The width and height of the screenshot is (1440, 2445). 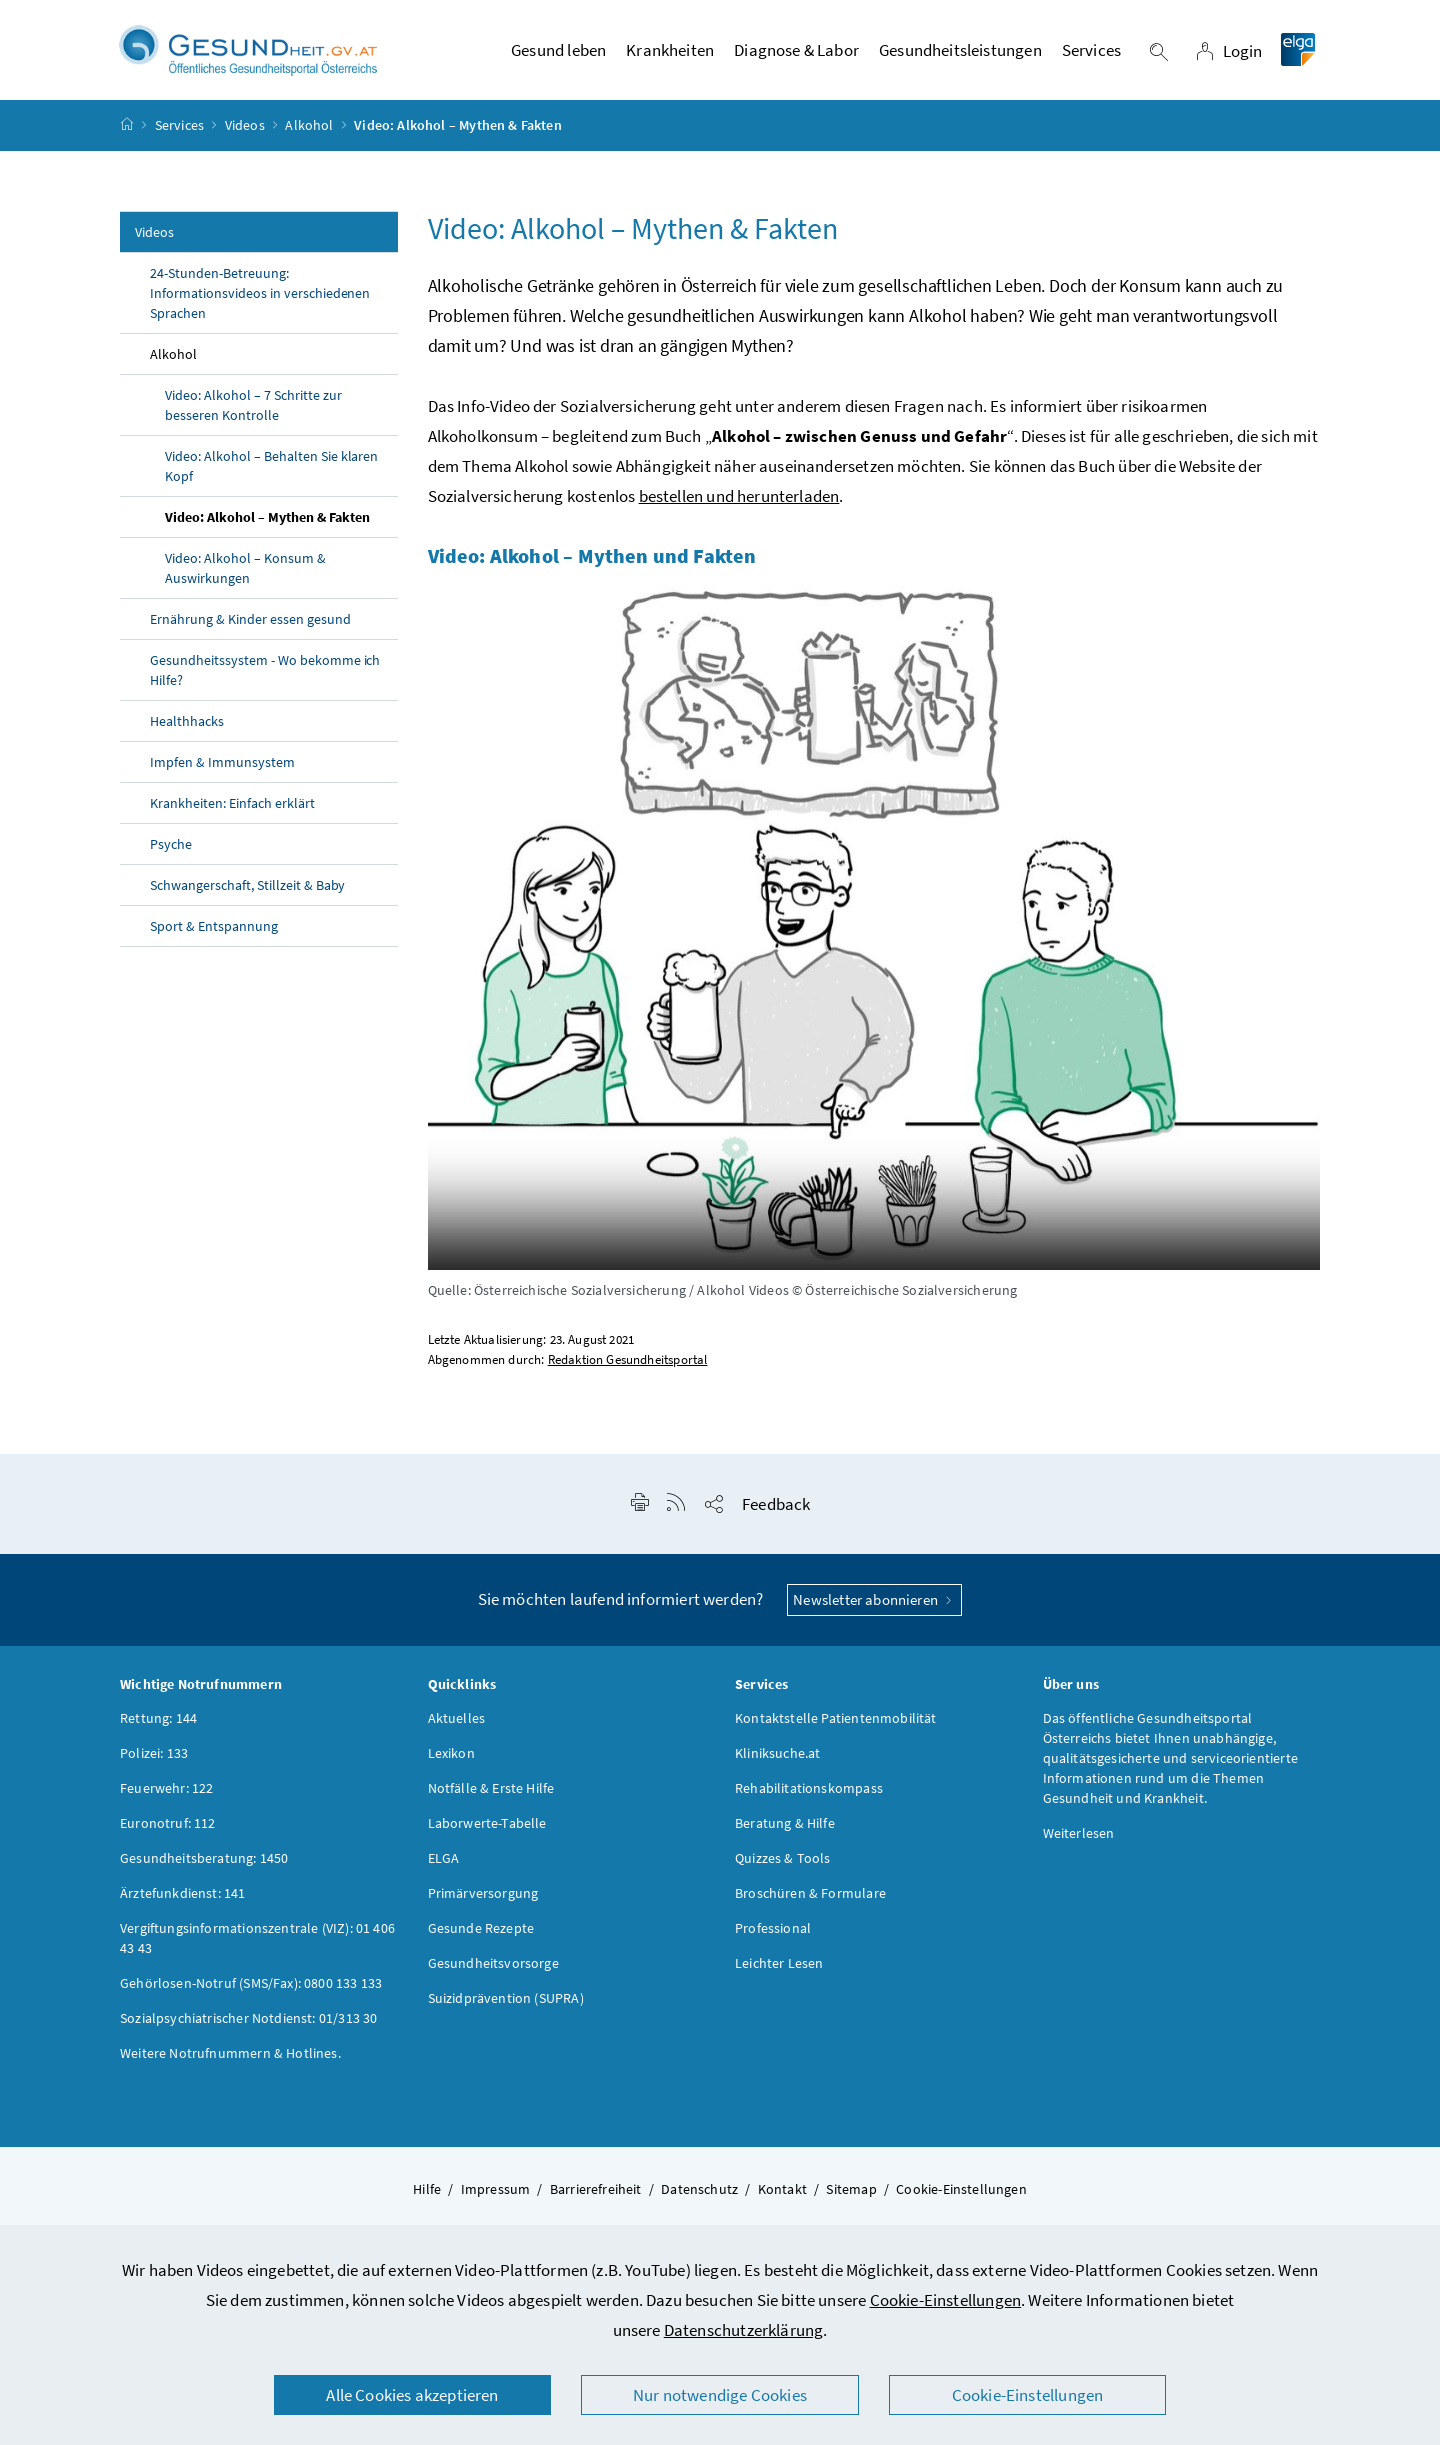 I want to click on Gesundheitssystem - Wo bekomme ich Hilfe?, so click(x=265, y=679).